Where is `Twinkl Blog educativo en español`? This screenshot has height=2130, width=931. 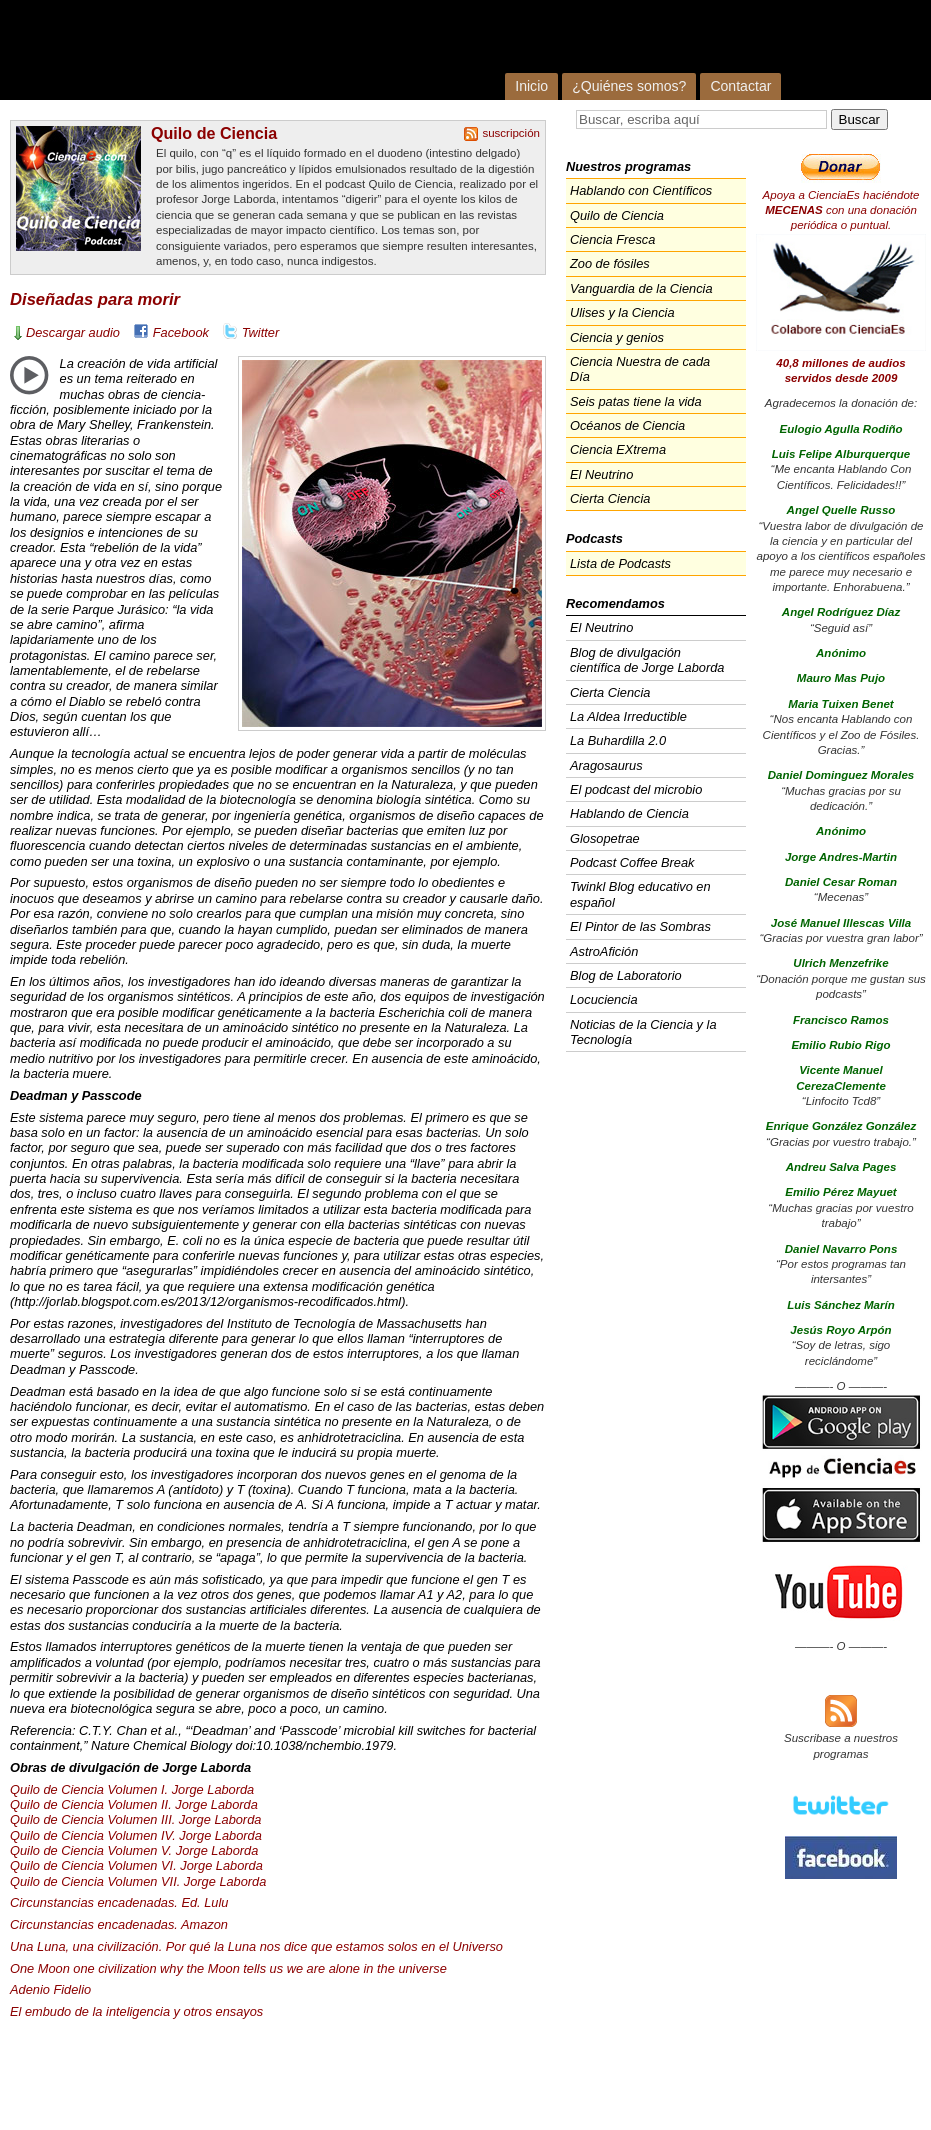 Twinkl Blog educativo en español is located at coordinates (640, 894).